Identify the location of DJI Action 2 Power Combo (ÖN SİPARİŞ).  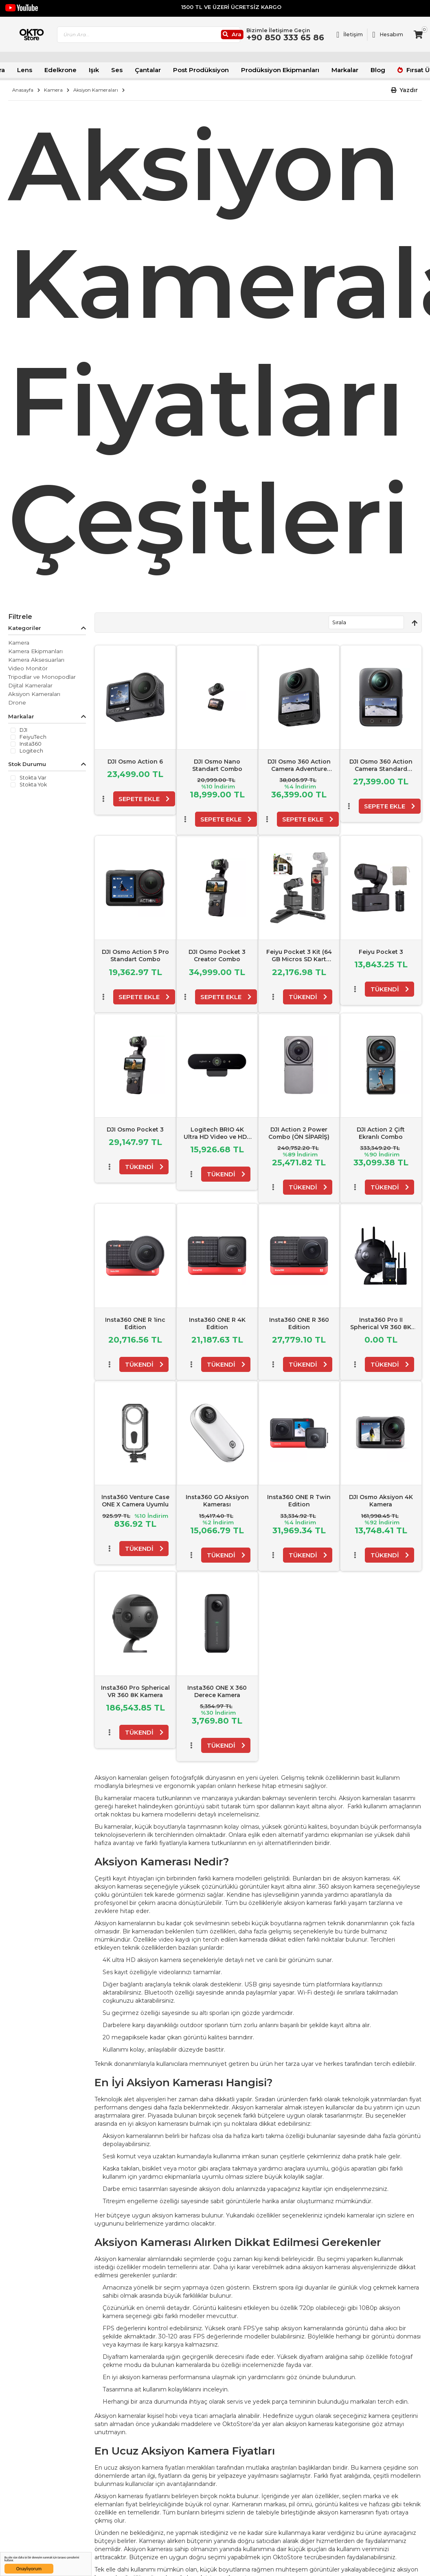
(298, 1132).